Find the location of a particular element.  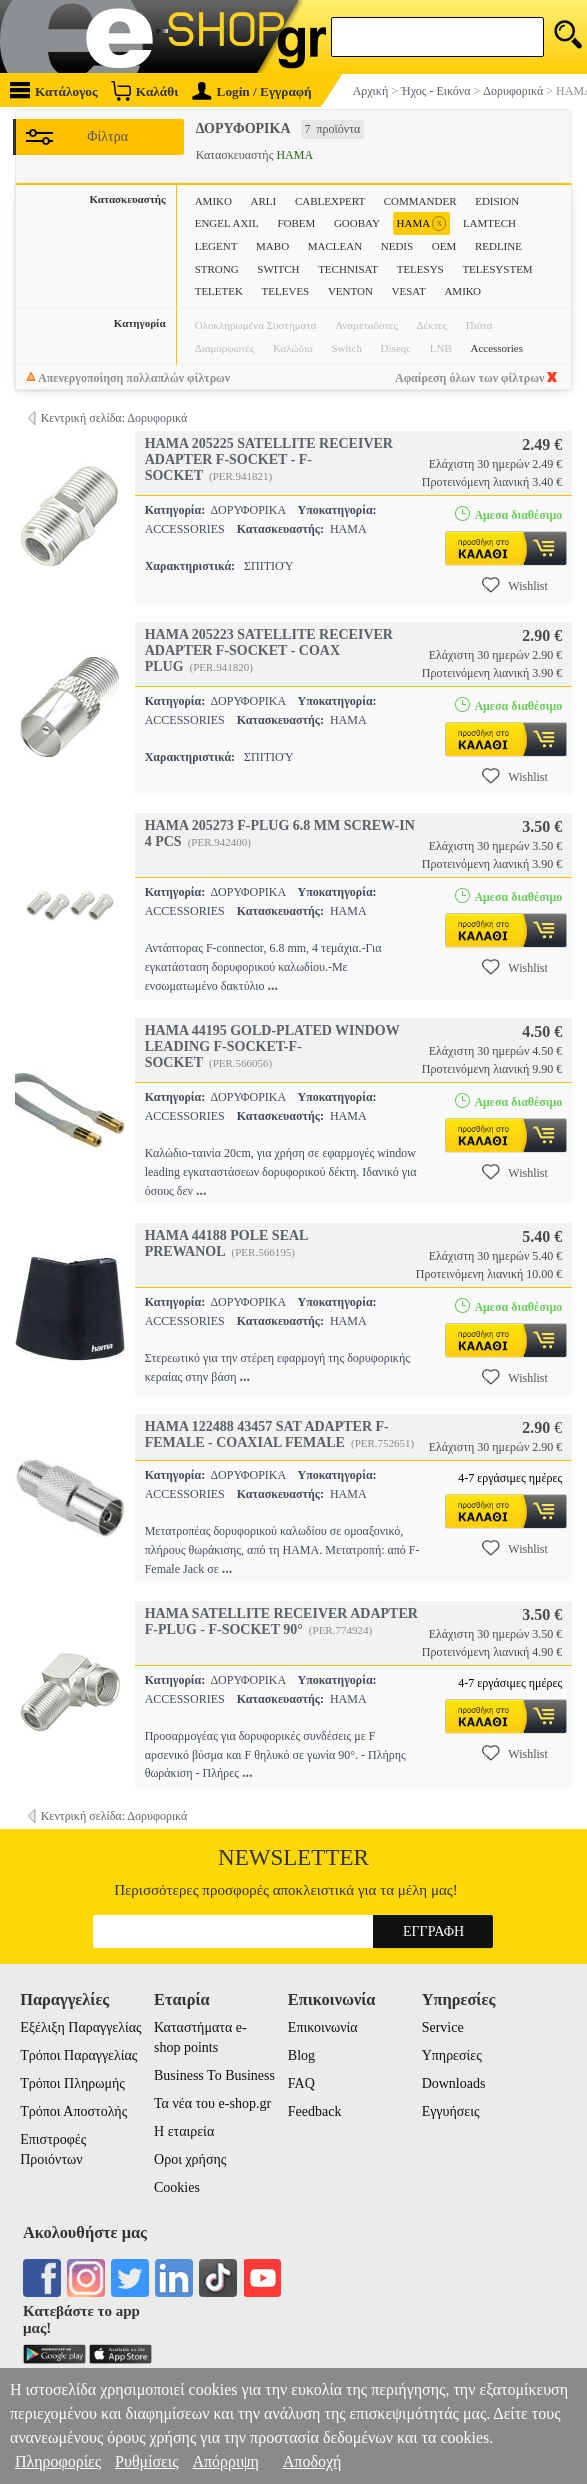

Τρόποι Πληρωμής is located at coordinates (72, 2083).